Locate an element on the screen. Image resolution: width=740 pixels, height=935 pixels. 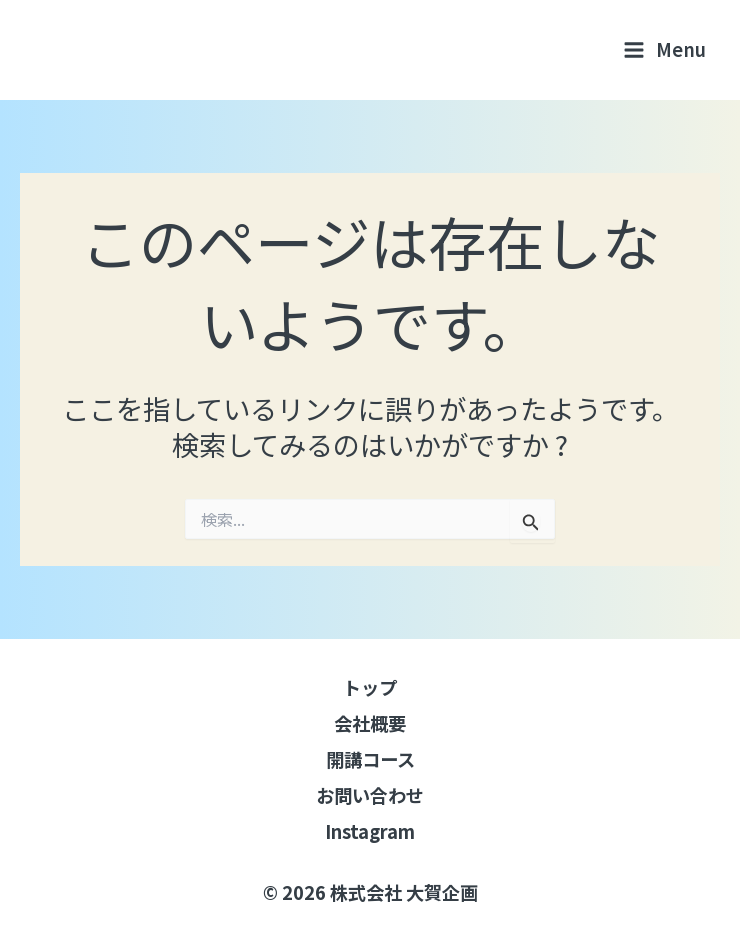
トップ is located at coordinates (370, 687).